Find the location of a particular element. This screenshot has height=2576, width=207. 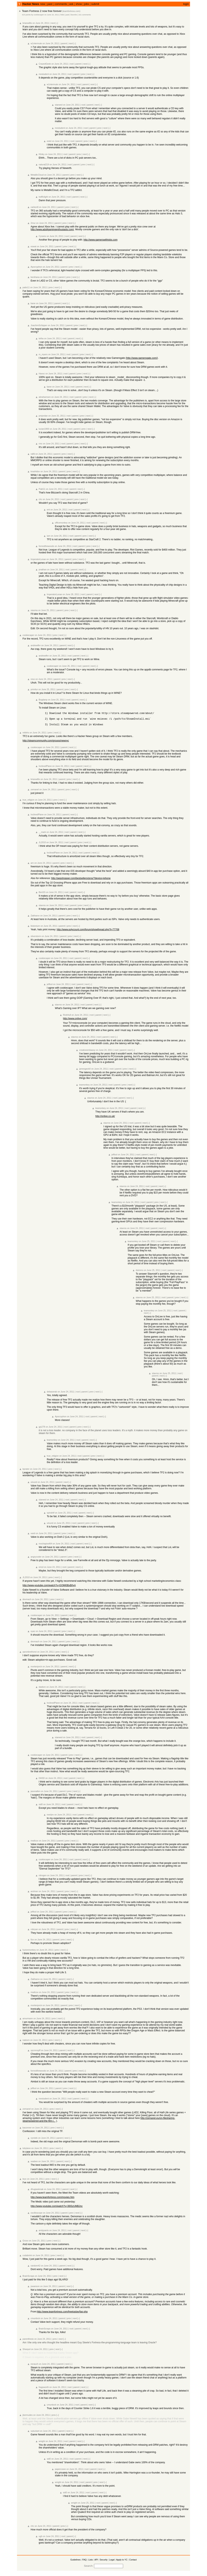

arohner is located at coordinates (34, 1894).